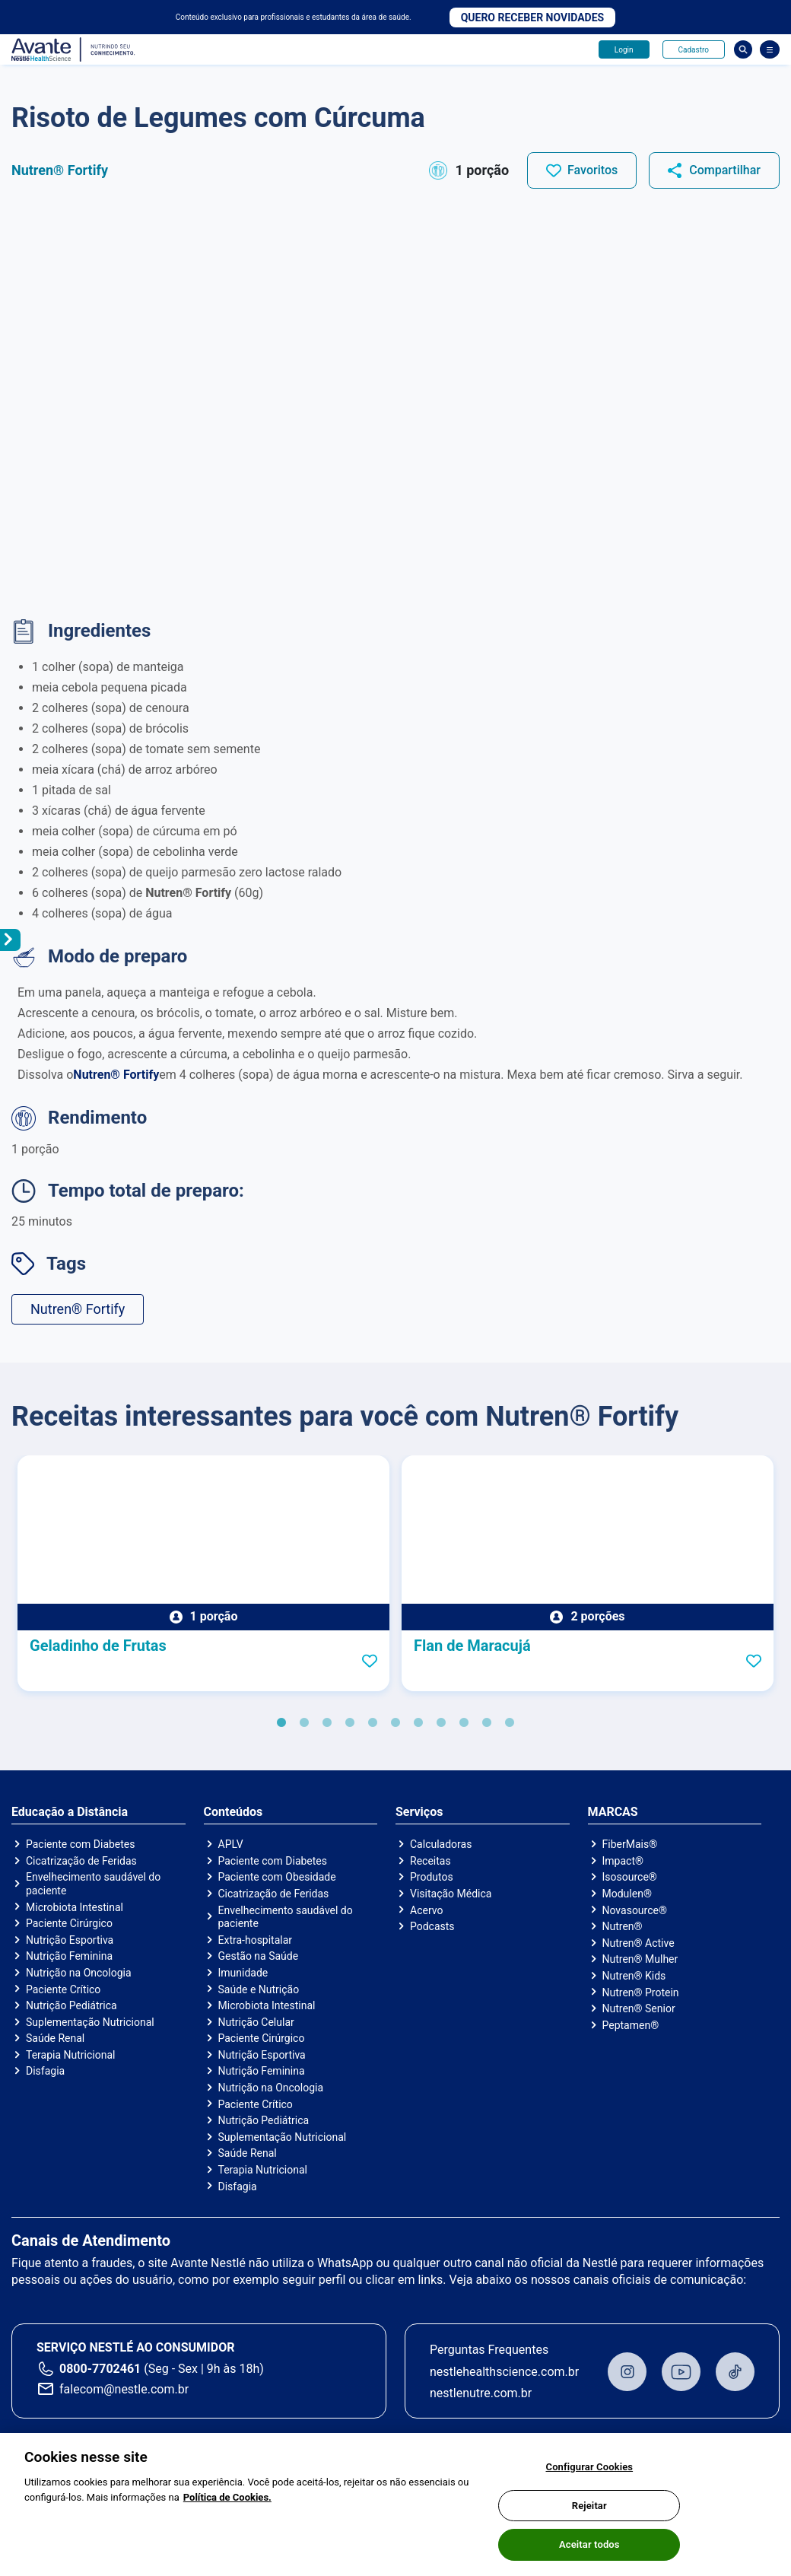 This screenshot has width=791, height=2576. Describe the element at coordinates (589, 2509) in the screenshot. I see `Rejeitar` at that location.